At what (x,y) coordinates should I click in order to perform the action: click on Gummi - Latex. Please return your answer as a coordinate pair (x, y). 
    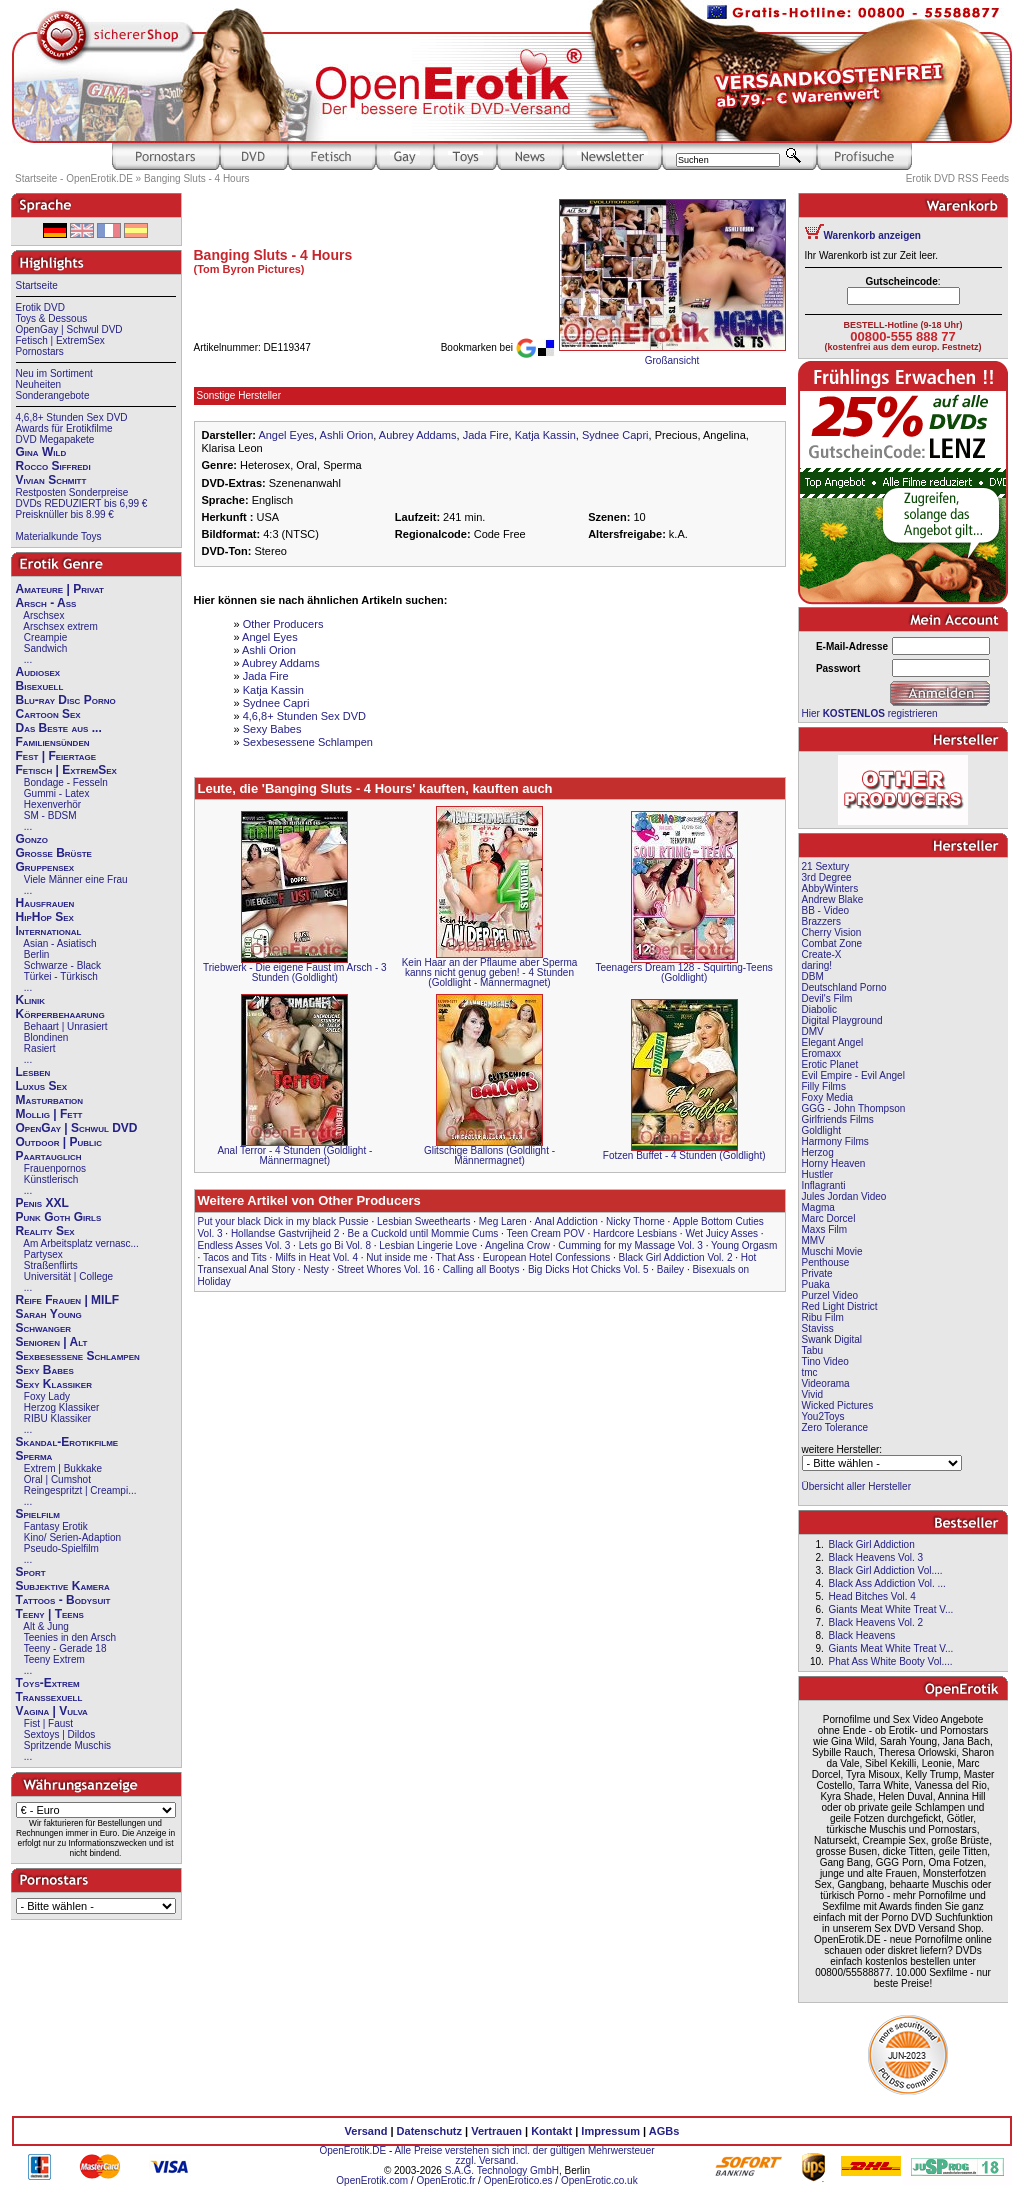
    Looking at the image, I should click on (57, 793).